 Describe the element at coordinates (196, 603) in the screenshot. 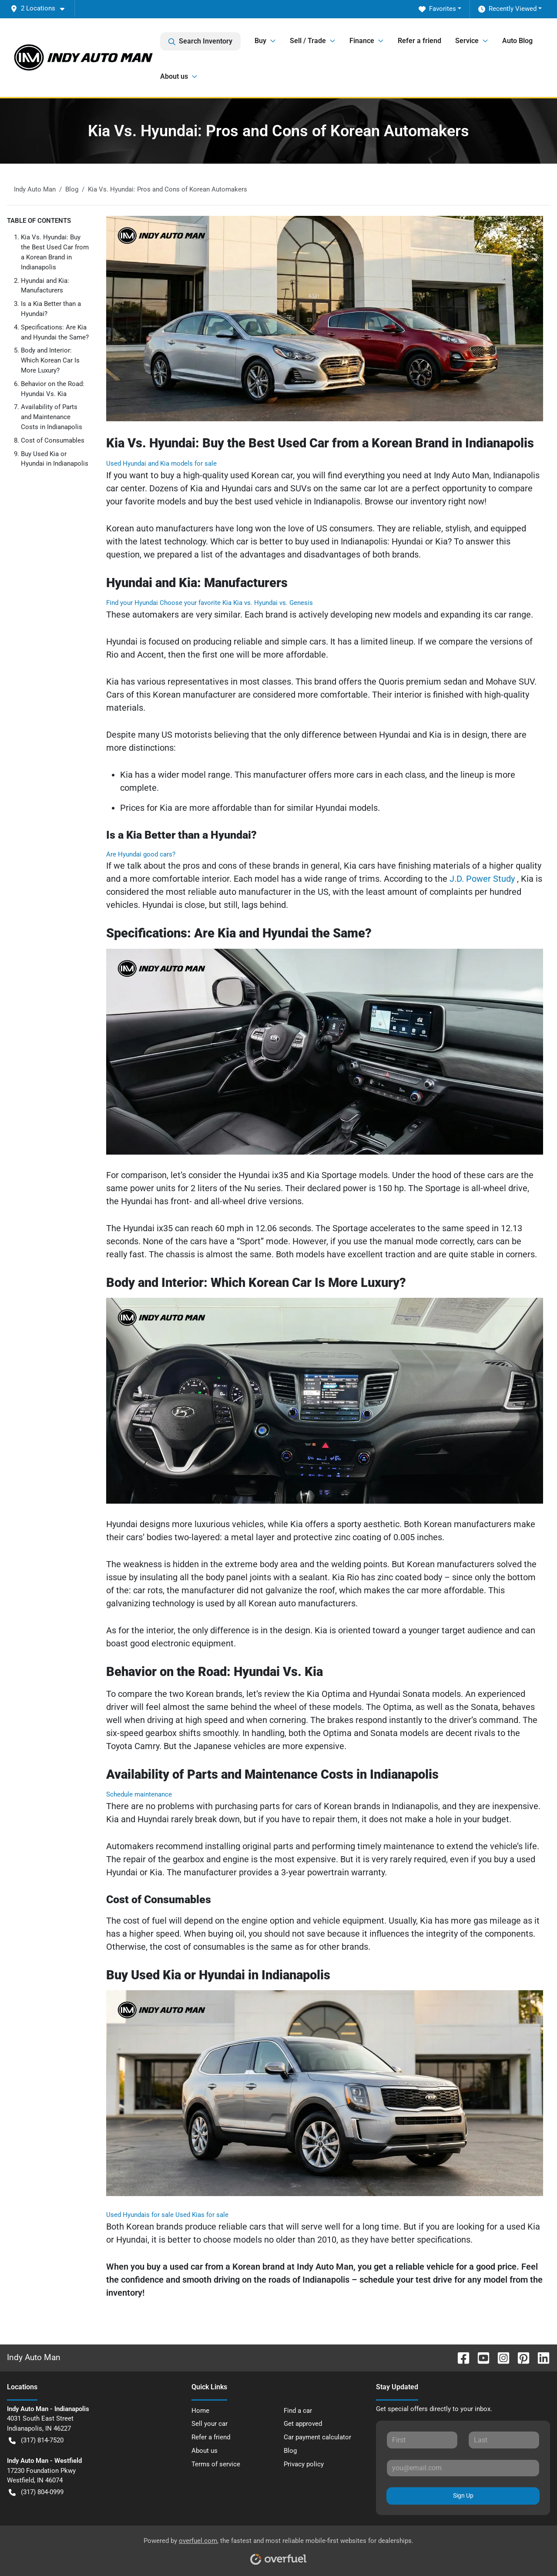

I see `Choose your favorite Kia` at that location.